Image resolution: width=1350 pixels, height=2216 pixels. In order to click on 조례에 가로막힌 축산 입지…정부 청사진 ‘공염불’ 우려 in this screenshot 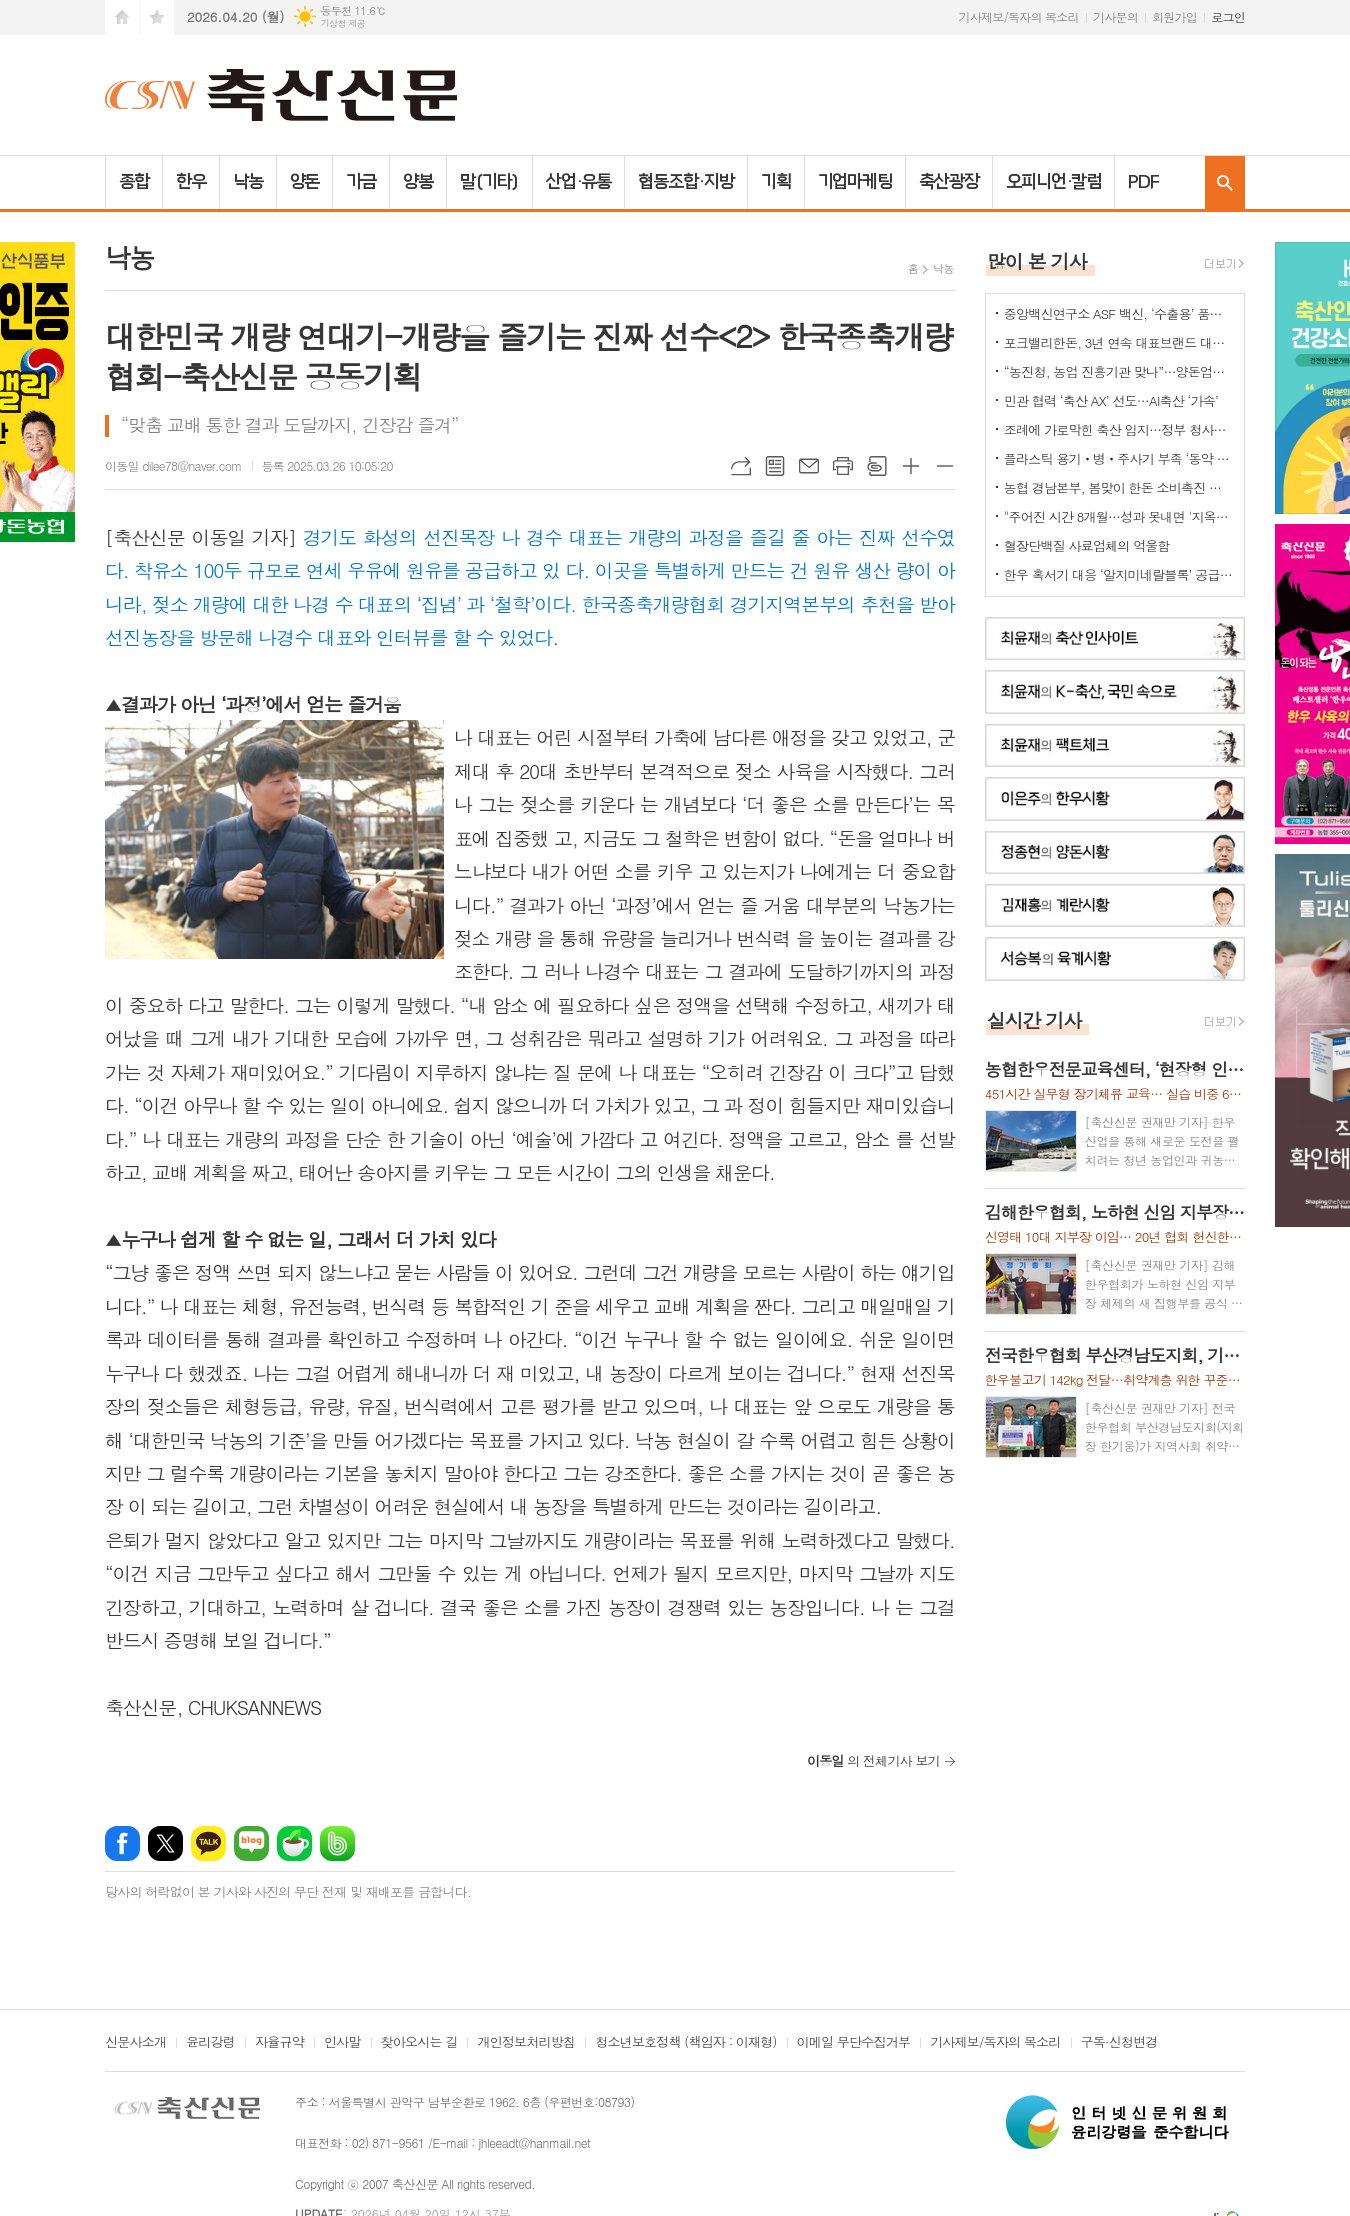, I will do `click(1119, 429)`.